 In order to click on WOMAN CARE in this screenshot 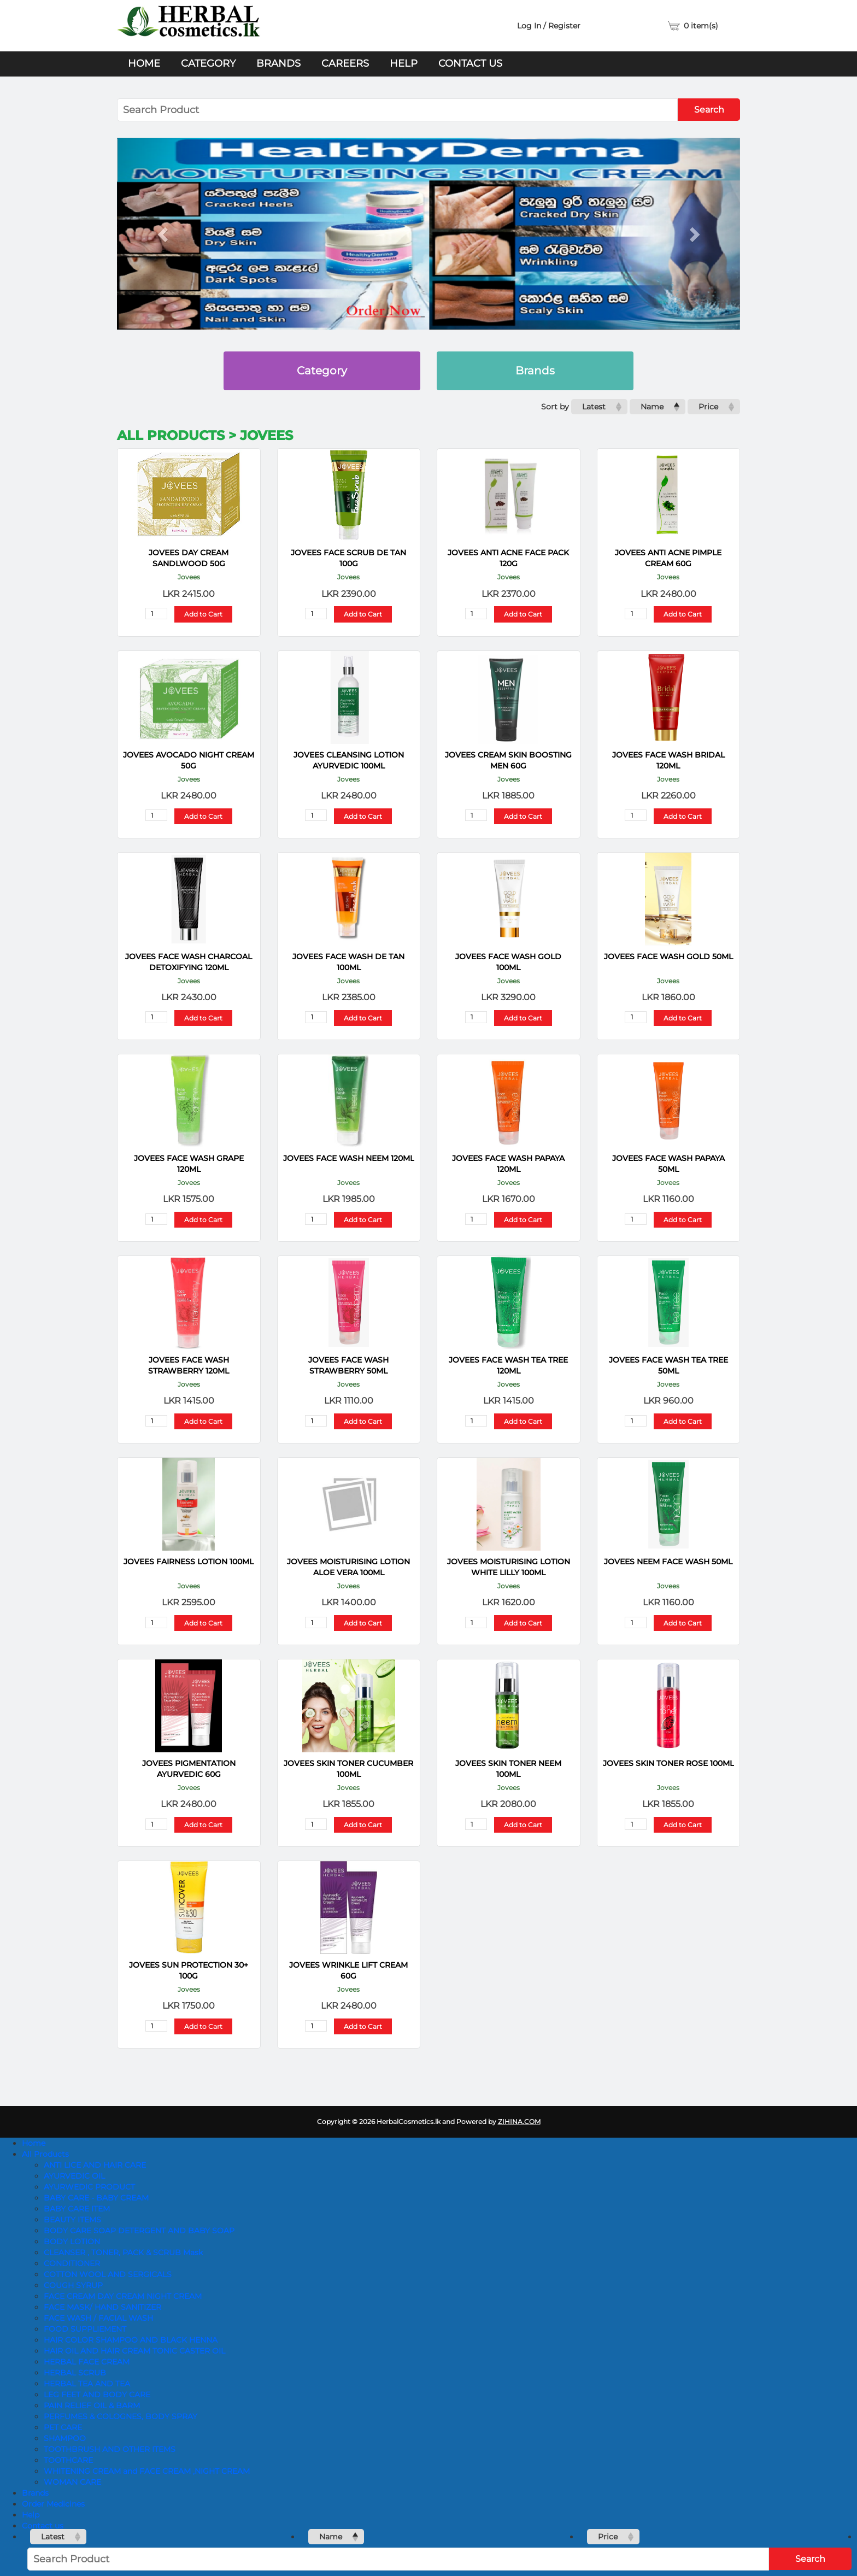, I will do `click(72, 2482)`.